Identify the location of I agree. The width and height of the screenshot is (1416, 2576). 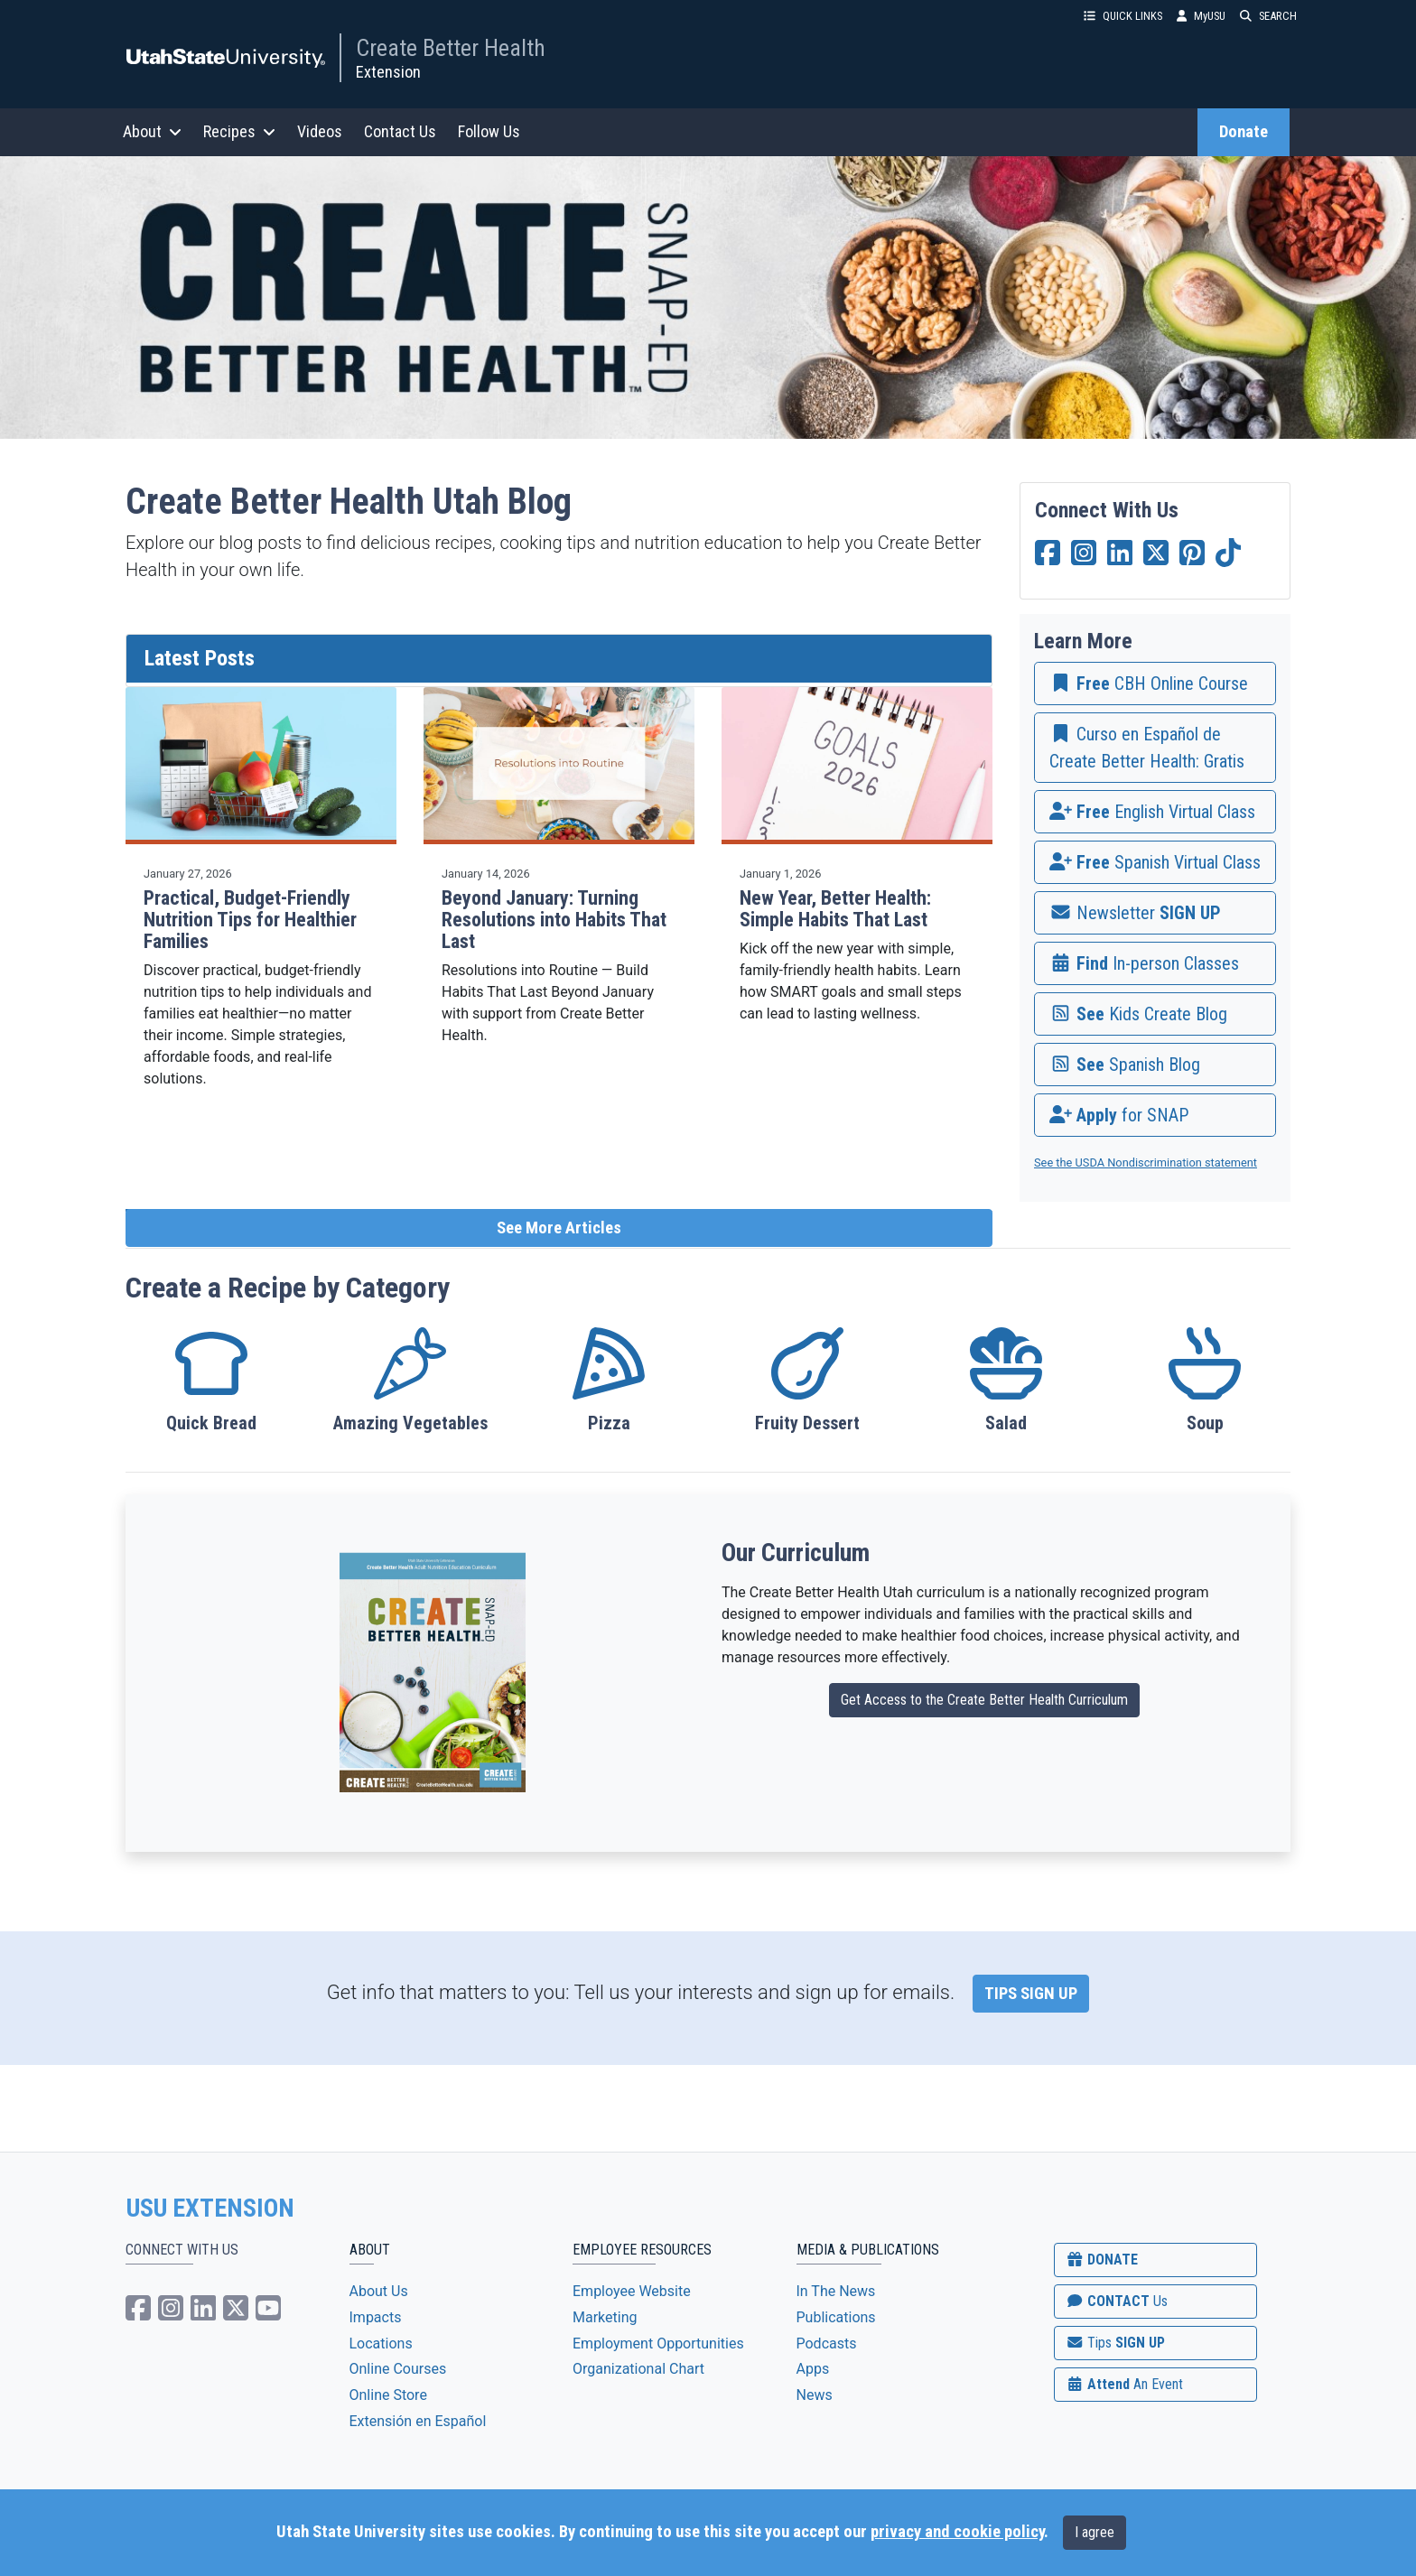
(1094, 2532).